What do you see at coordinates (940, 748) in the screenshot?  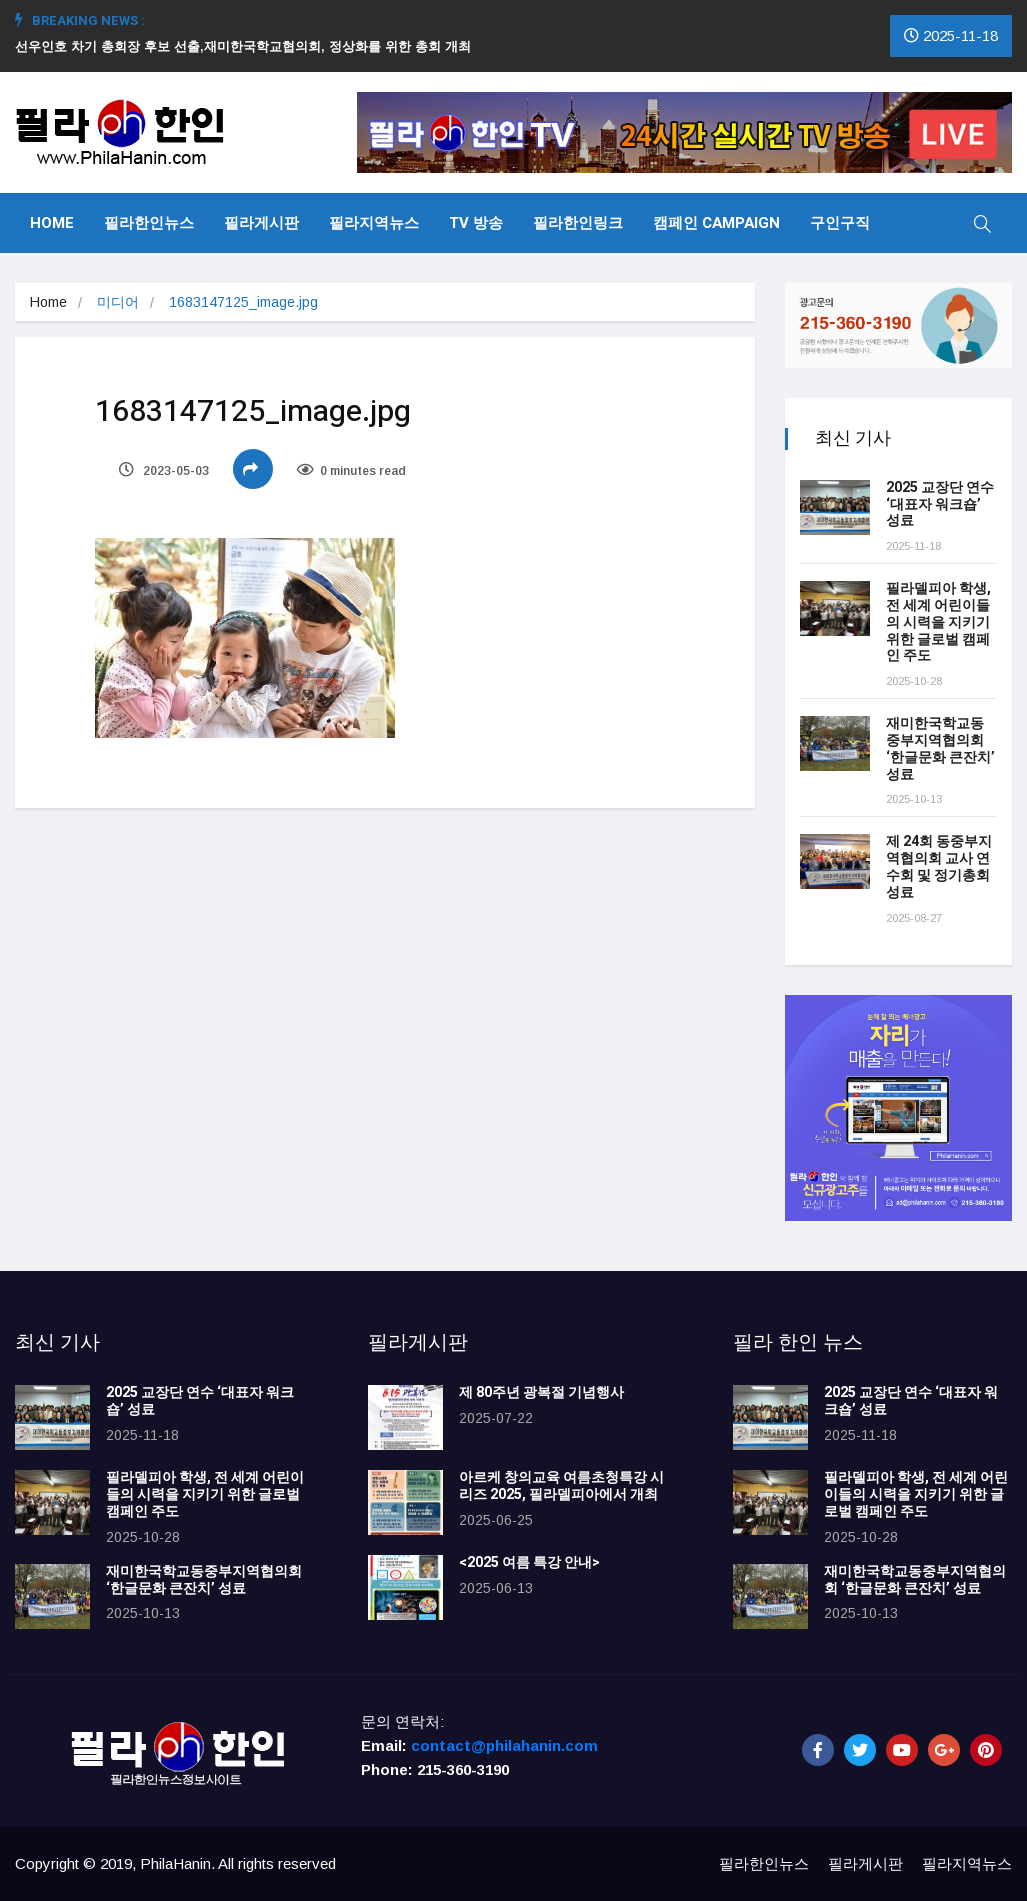 I see `재미한국학교동중부지역협의회 ‘한글문화 큰잔치’ 성료` at bounding box center [940, 748].